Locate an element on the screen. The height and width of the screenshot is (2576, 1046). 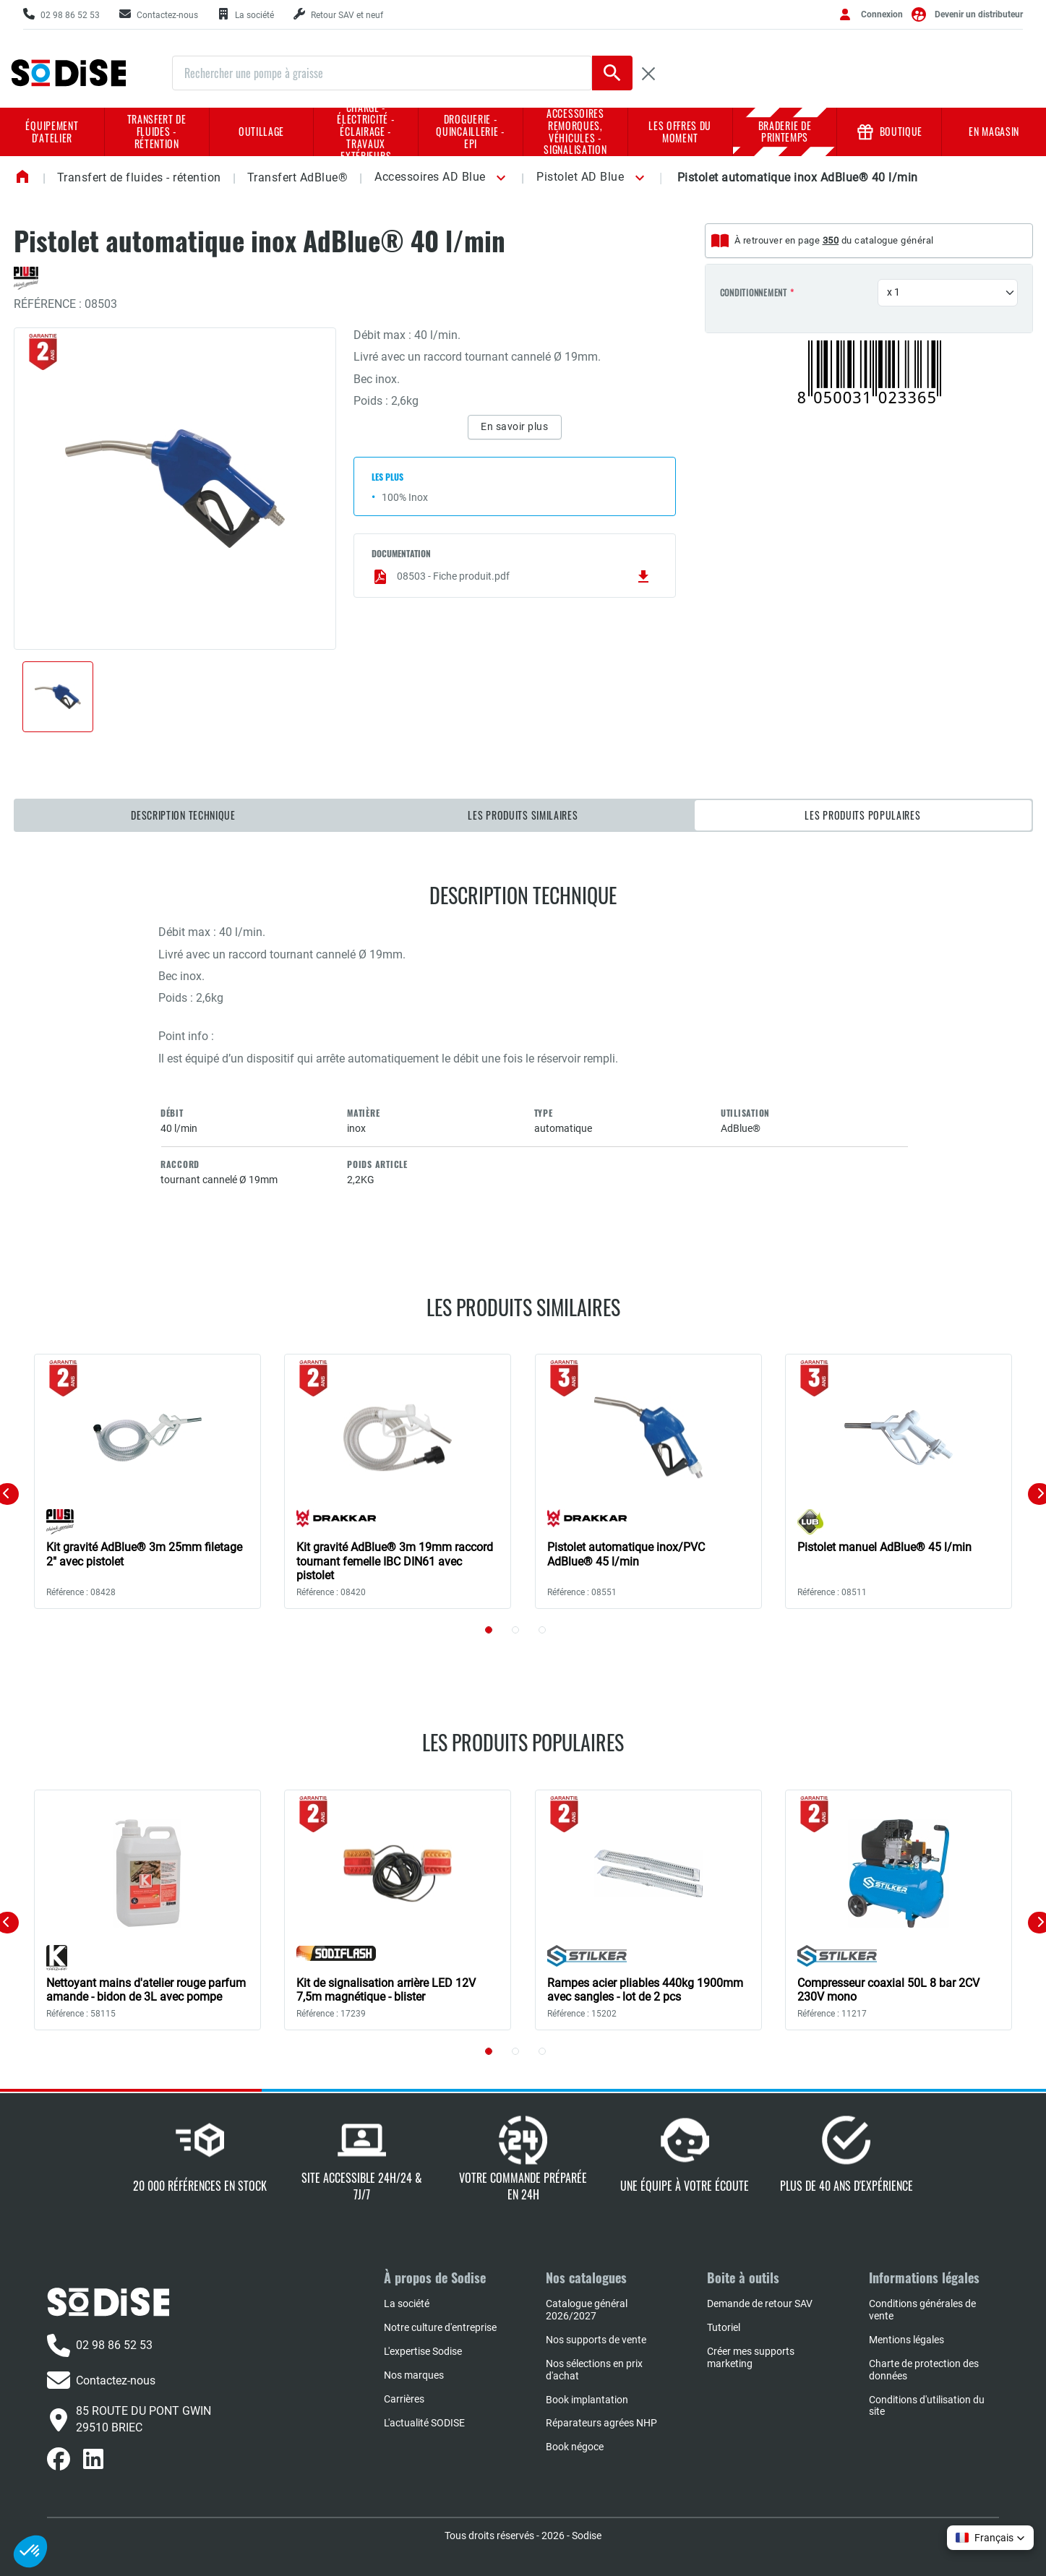
Outillage is located at coordinates (261, 131).